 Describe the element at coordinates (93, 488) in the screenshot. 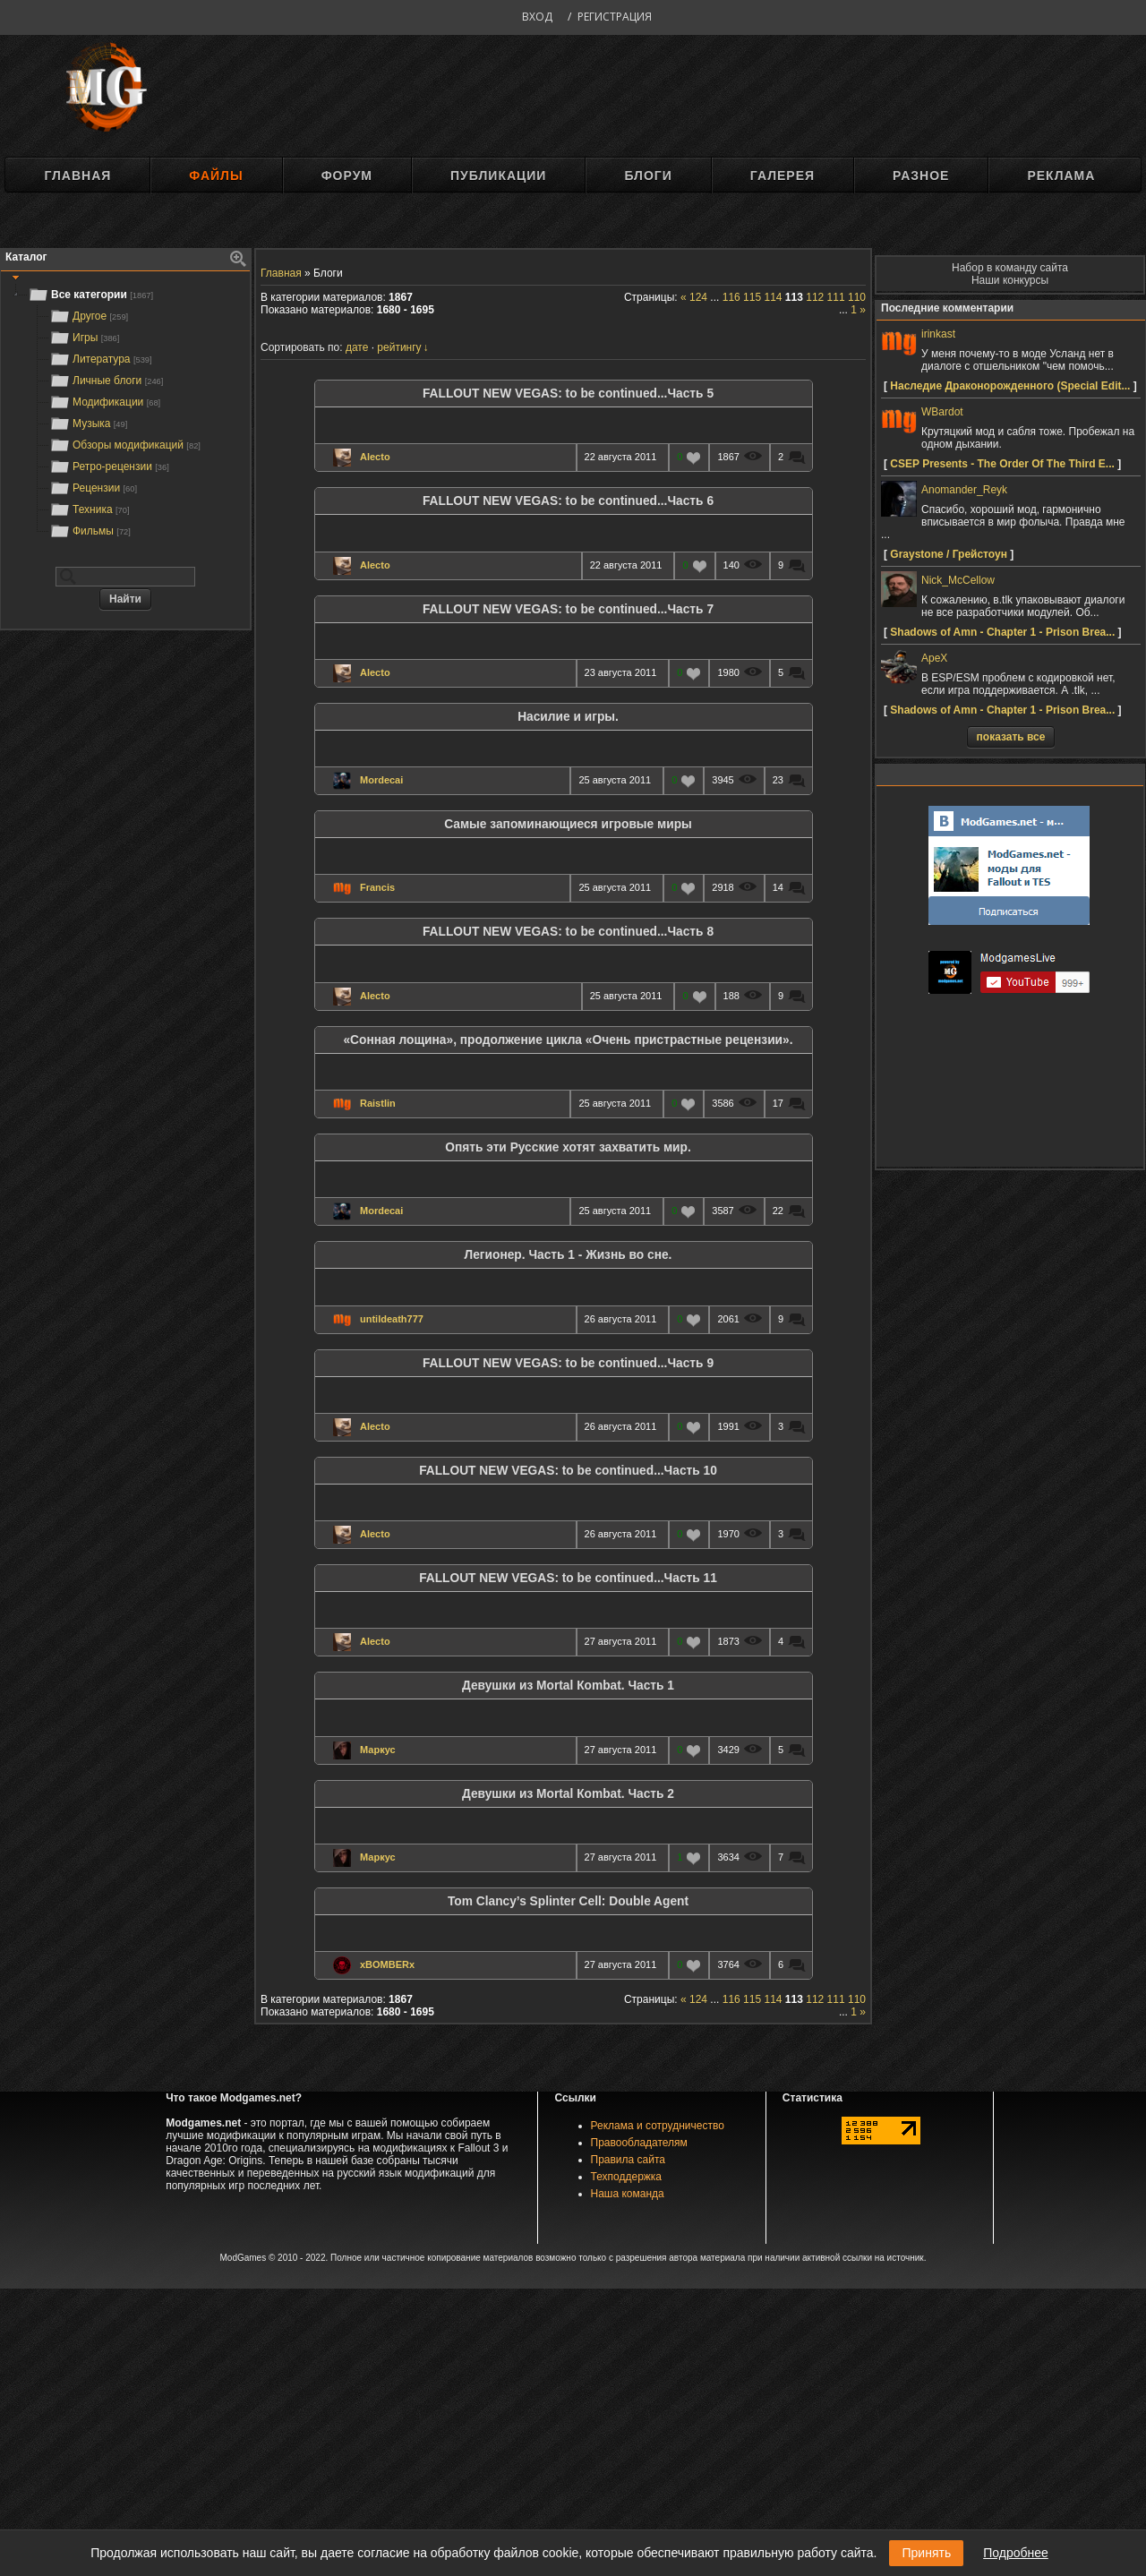

I see `Рецензии` at that location.